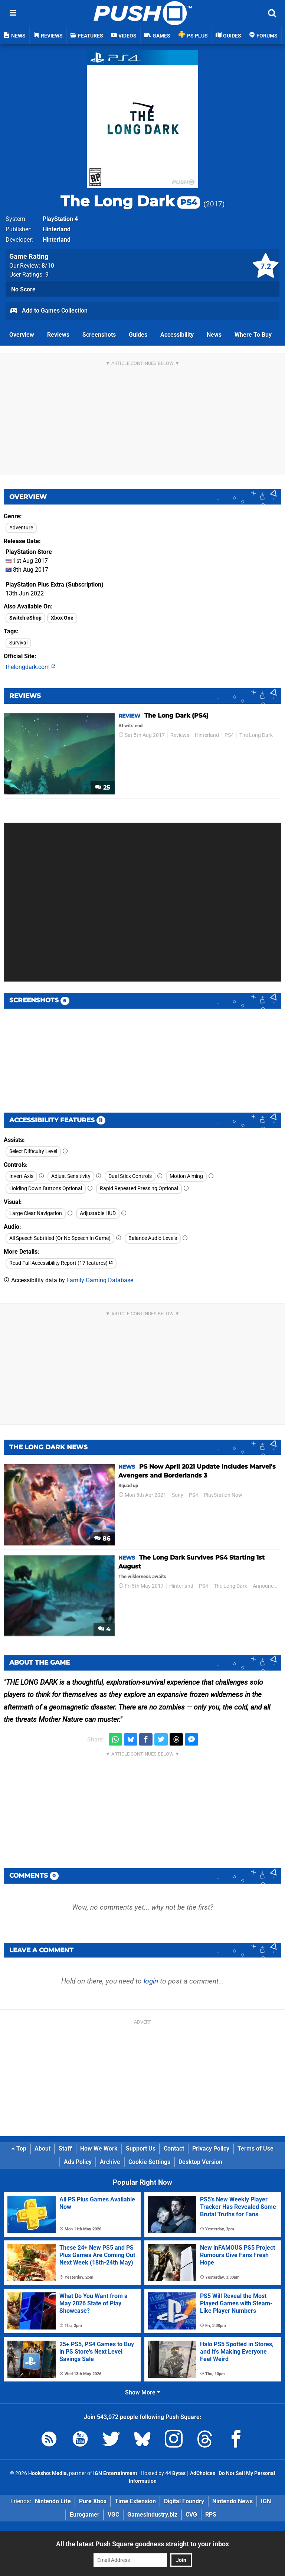 The height and width of the screenshot is (2576, 285). What do you see at coordinates (60, 1238) in the screenshot?
I see `All Speech Subtitled (Or No Speech In Game)` at bounding box center [60, 1238].